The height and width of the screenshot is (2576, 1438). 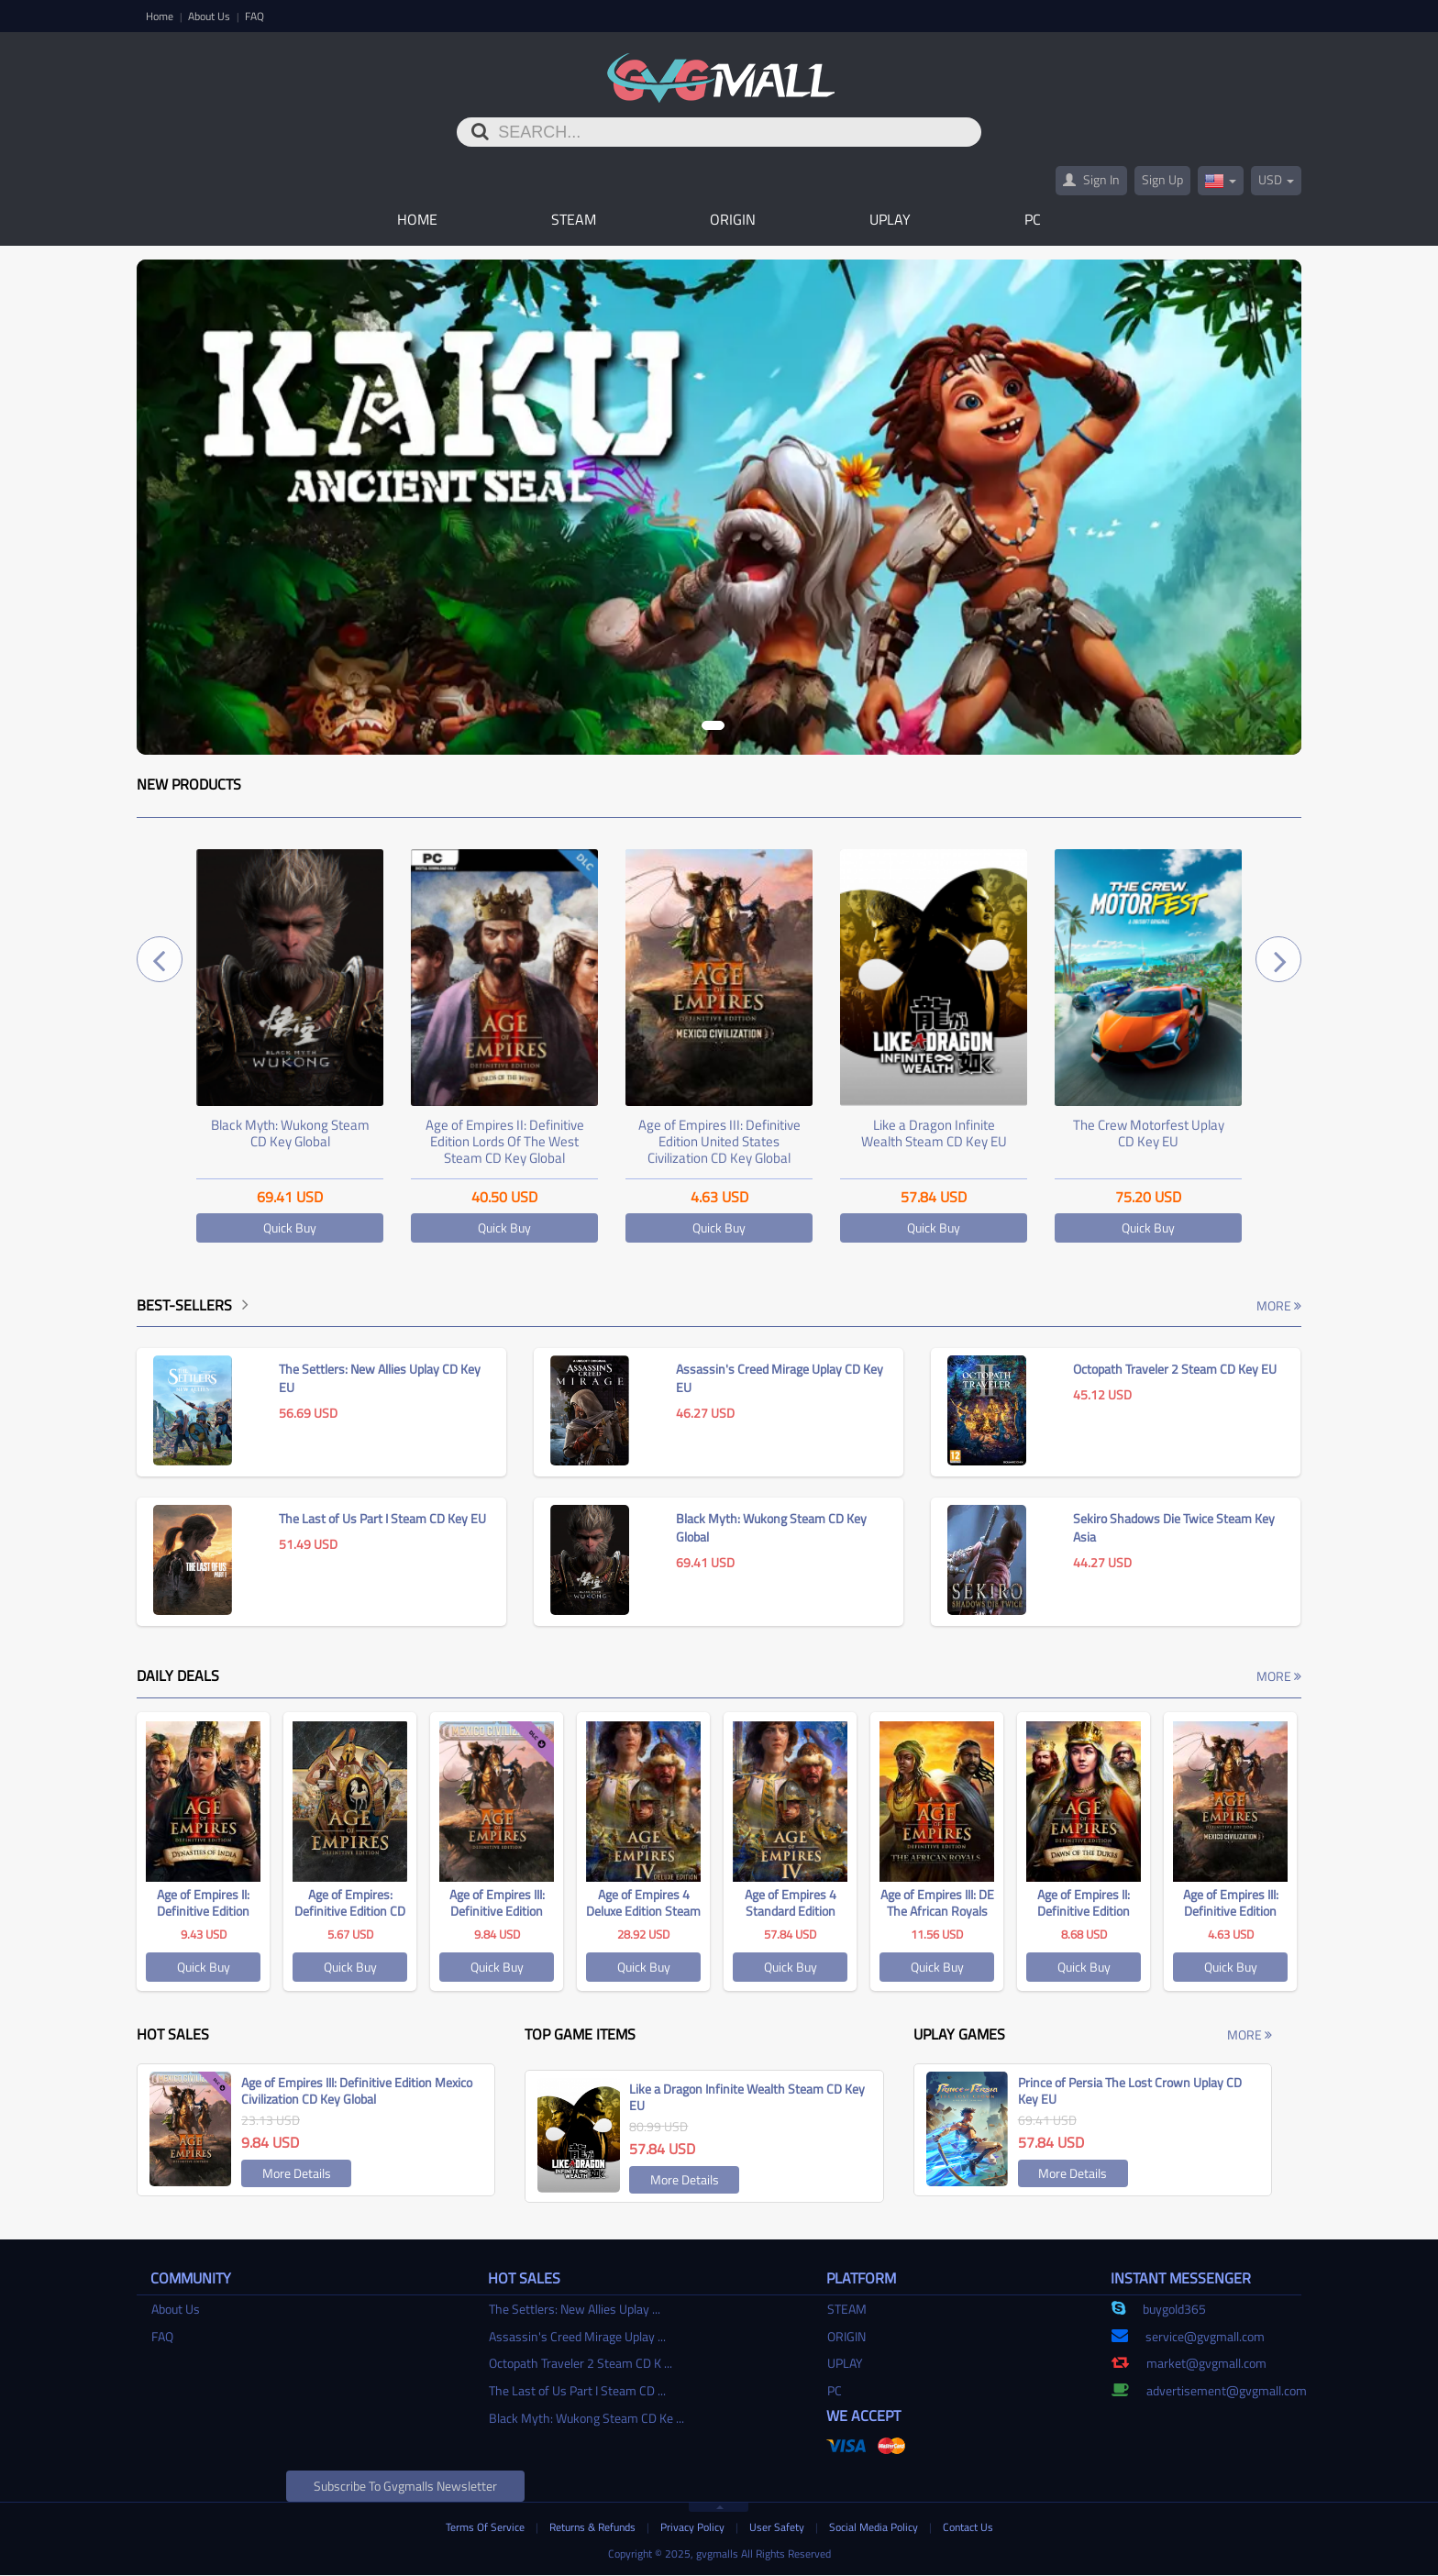 What do you see at coordinates (733, 220) in the screenshot?
I see `ORIGIN` at bounding box center [733, 220].